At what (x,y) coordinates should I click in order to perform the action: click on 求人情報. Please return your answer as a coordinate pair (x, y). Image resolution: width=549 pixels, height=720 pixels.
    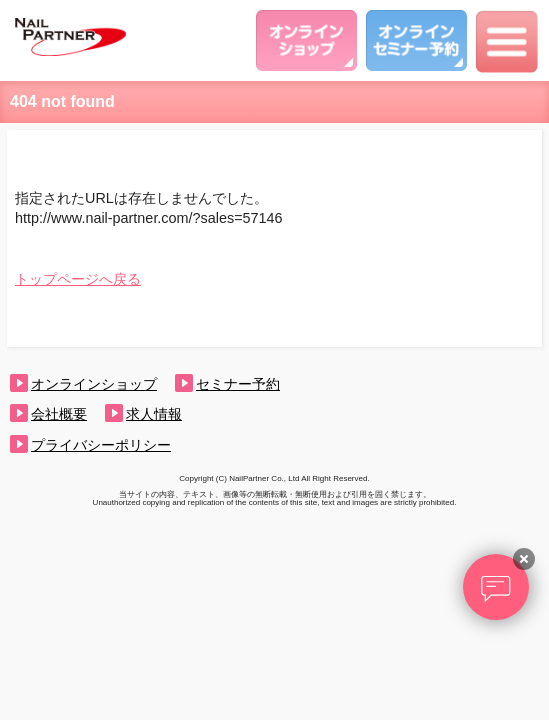
    Looking at the image, I should click on (154, 414).